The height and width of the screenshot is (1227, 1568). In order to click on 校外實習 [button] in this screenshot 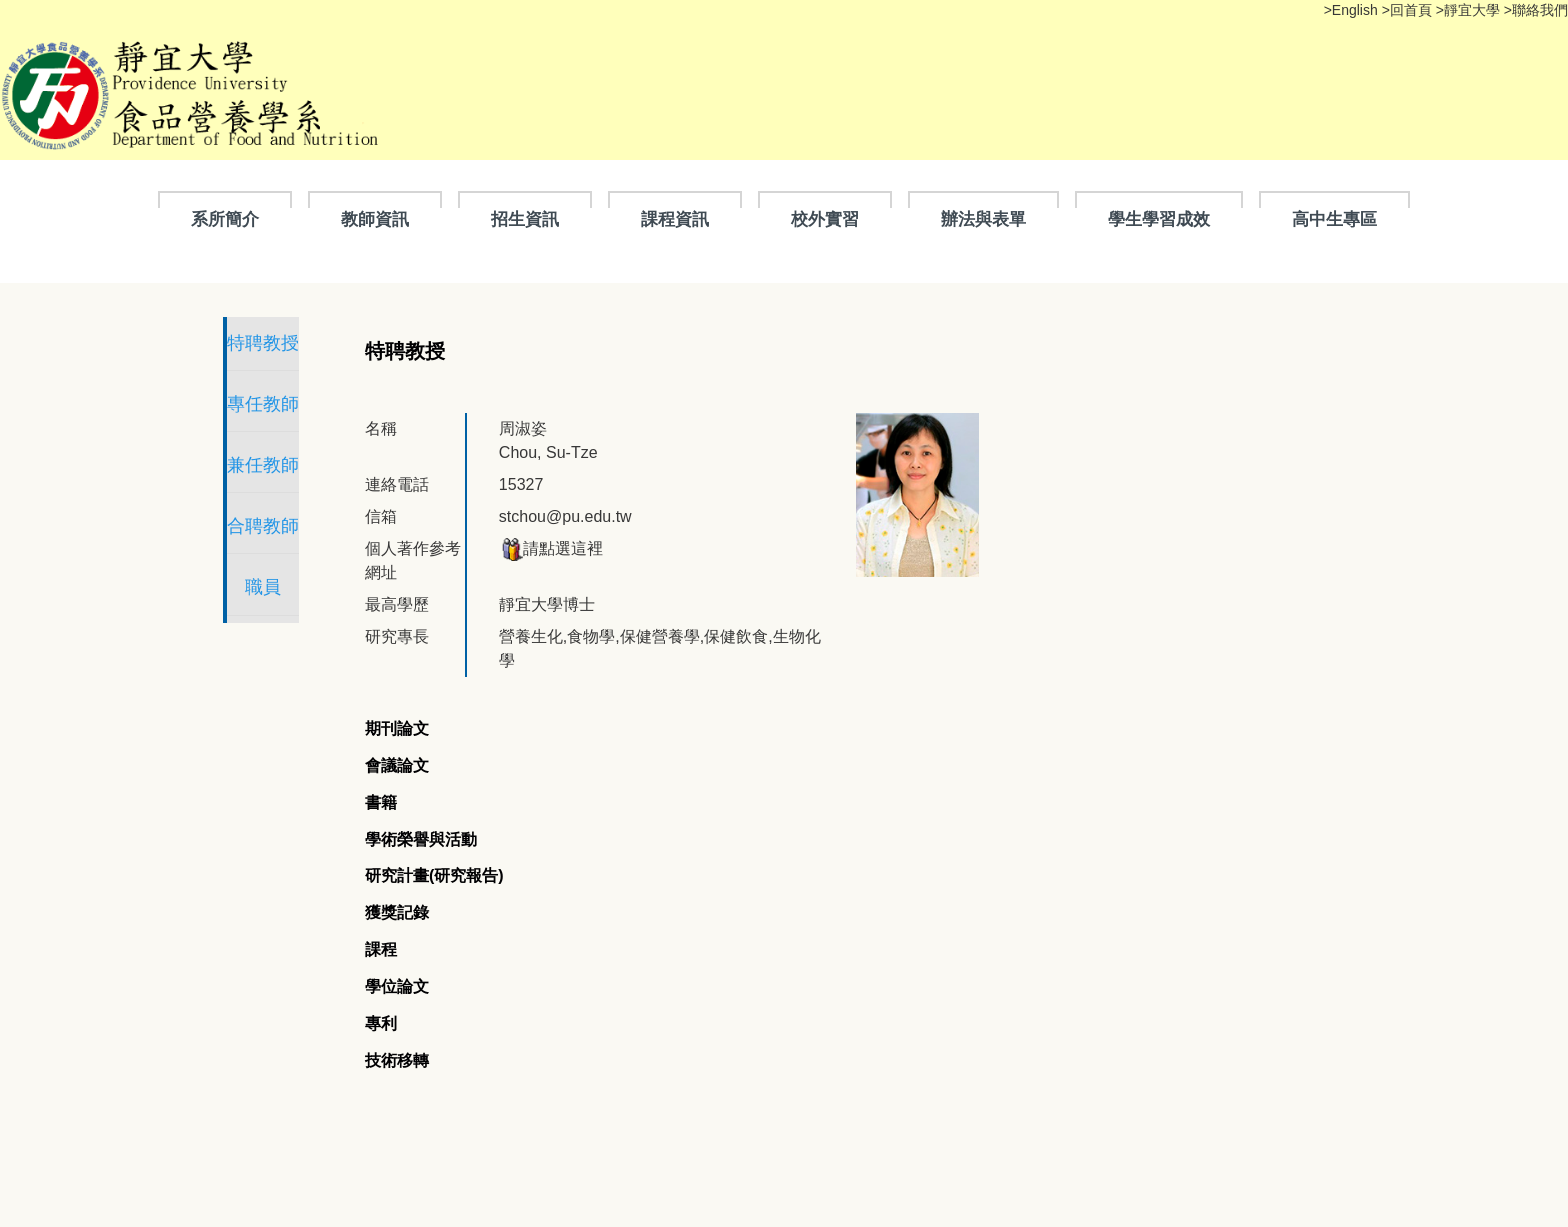, I will do `click(825, 219)`.